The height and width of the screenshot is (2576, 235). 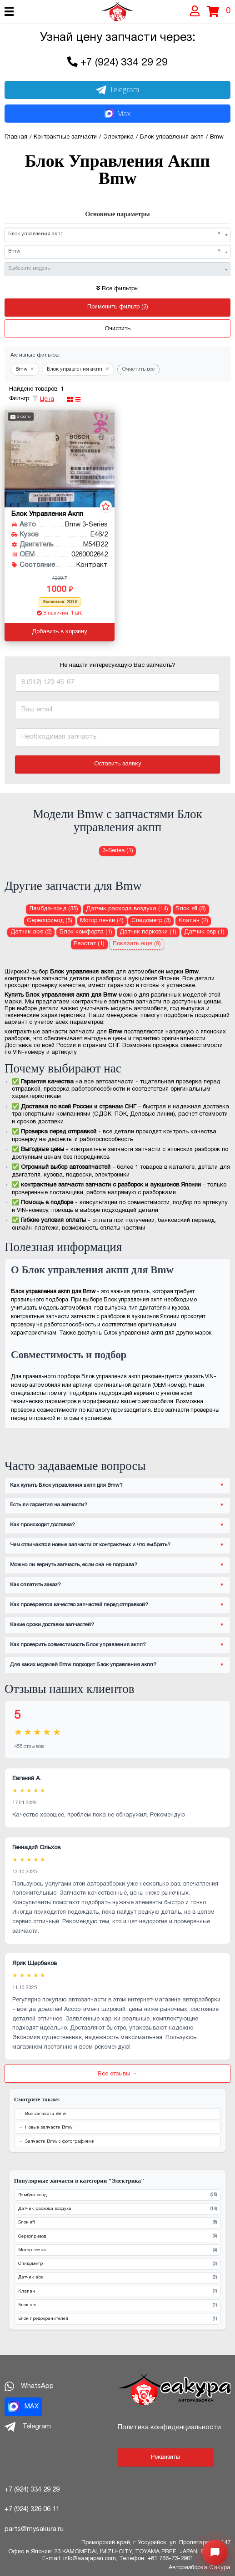 I want to click on Все запчасти Bmw, so click(x=45, y=2114).